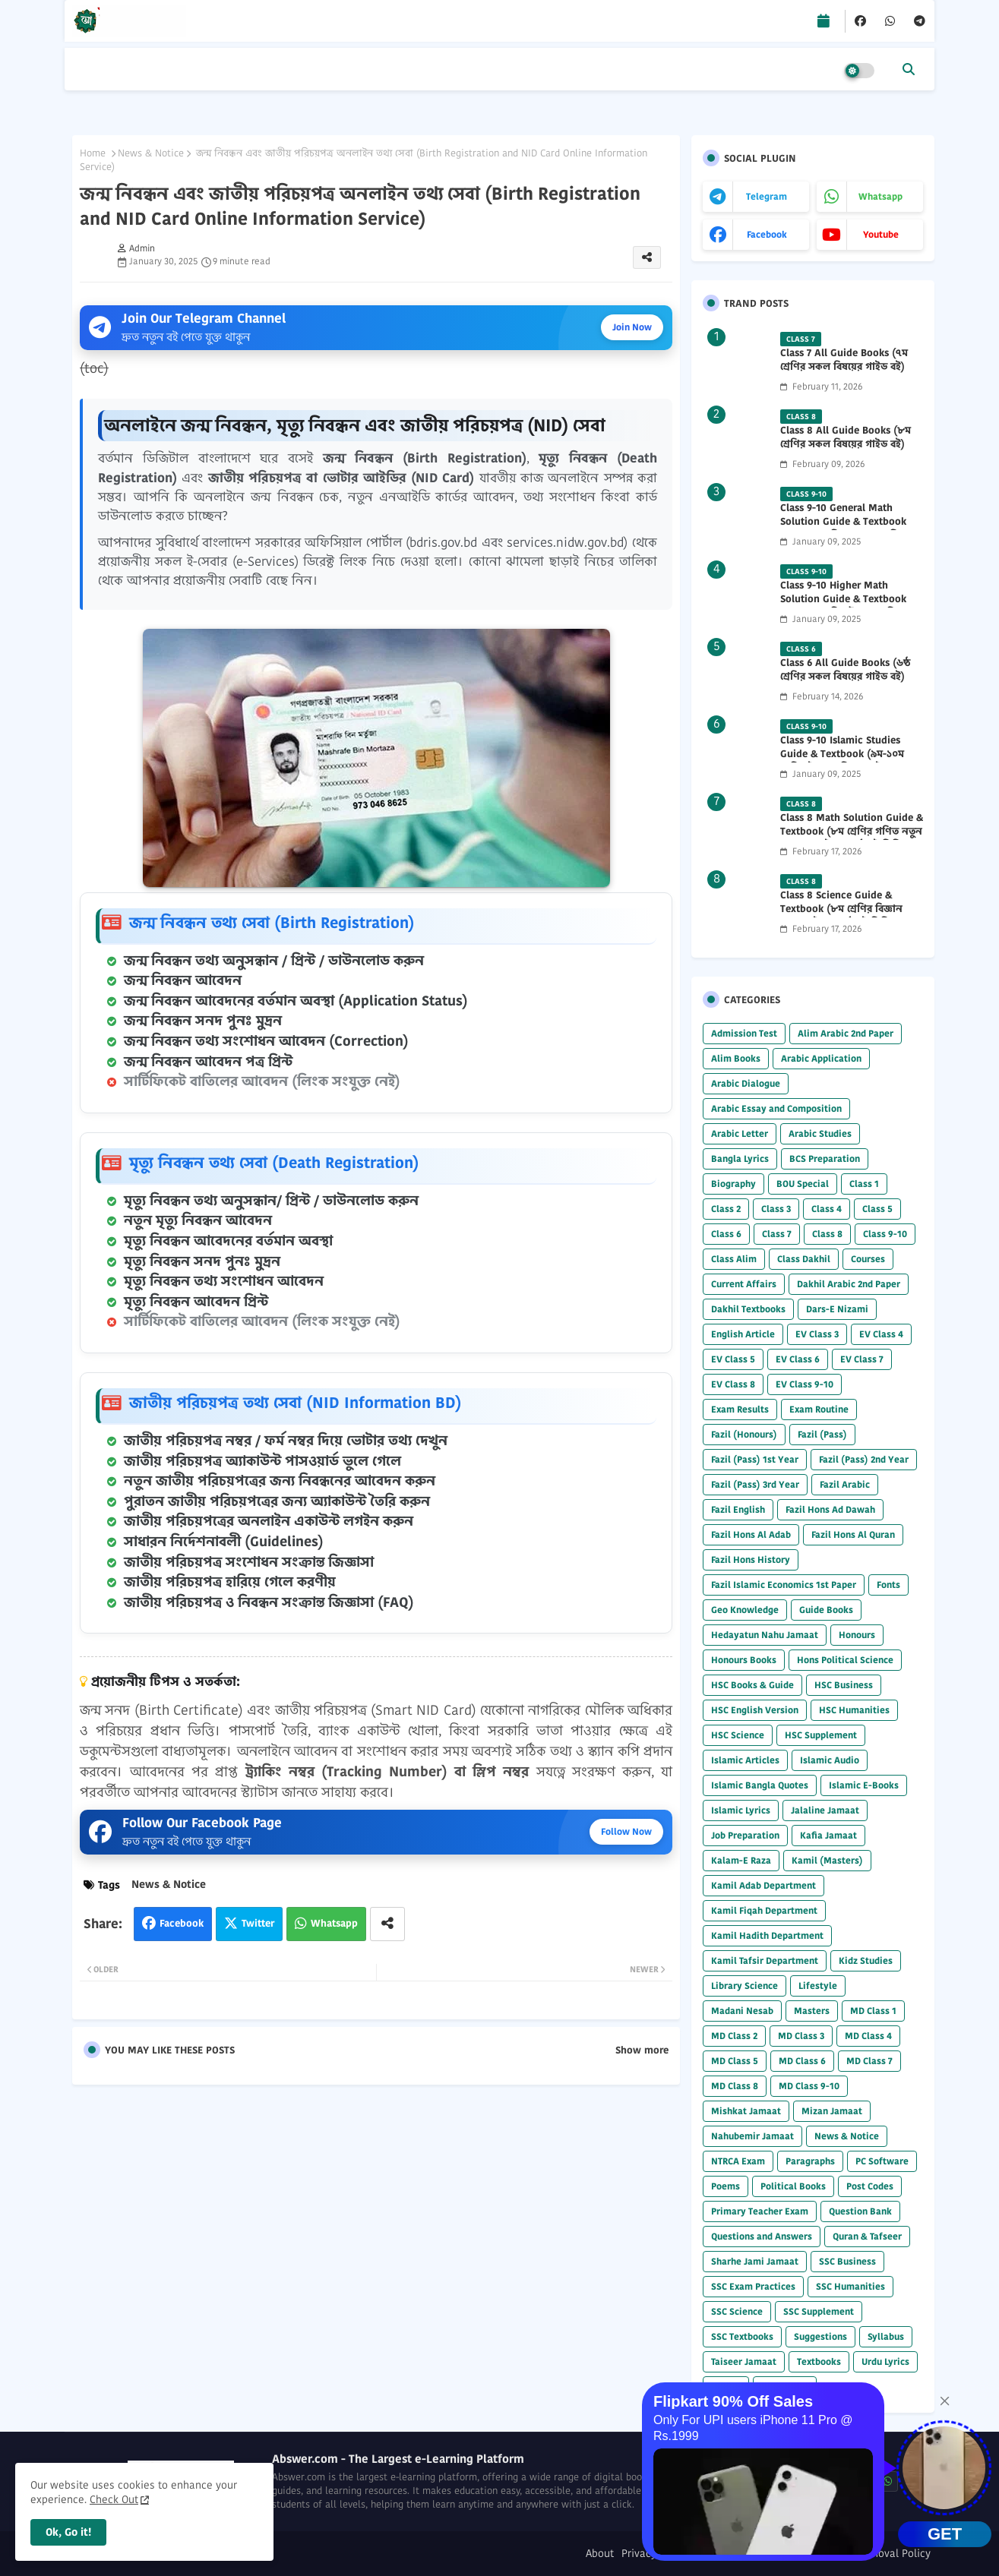 The height and width of the screenshot is (2576, 999). What do you see at coordinates (183, 980) in the screenshot?
I see `জন্ম নিবন্ধন আবেদন` at bounding box center [183, 980].